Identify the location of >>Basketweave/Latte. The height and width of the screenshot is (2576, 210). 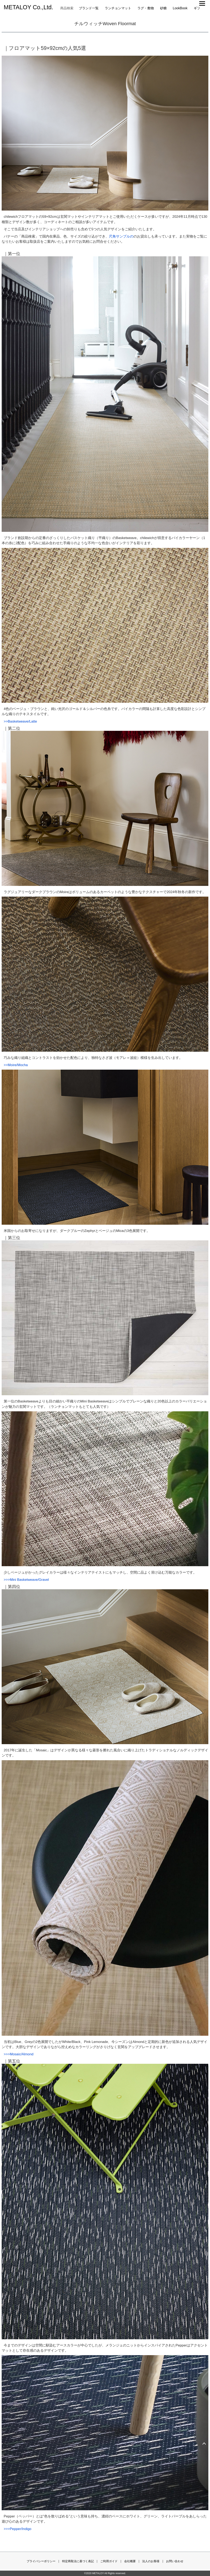
(20, 721).